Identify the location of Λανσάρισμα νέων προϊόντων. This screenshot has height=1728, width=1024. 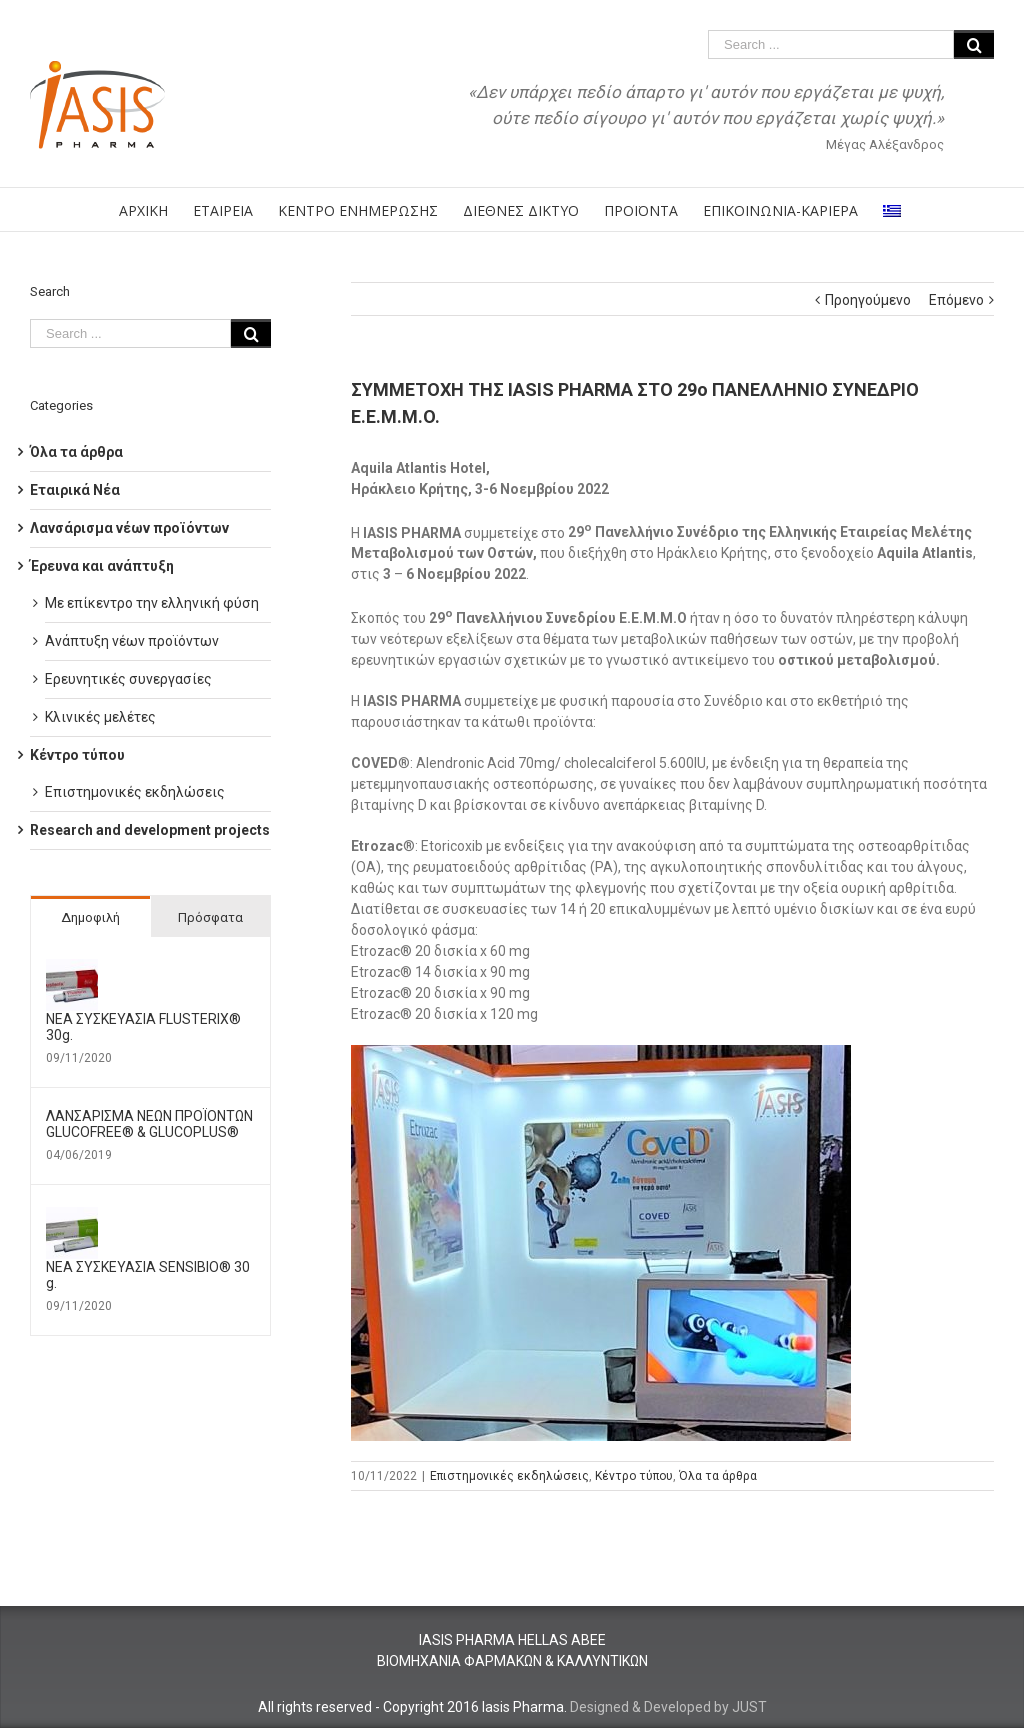
(129, 528).